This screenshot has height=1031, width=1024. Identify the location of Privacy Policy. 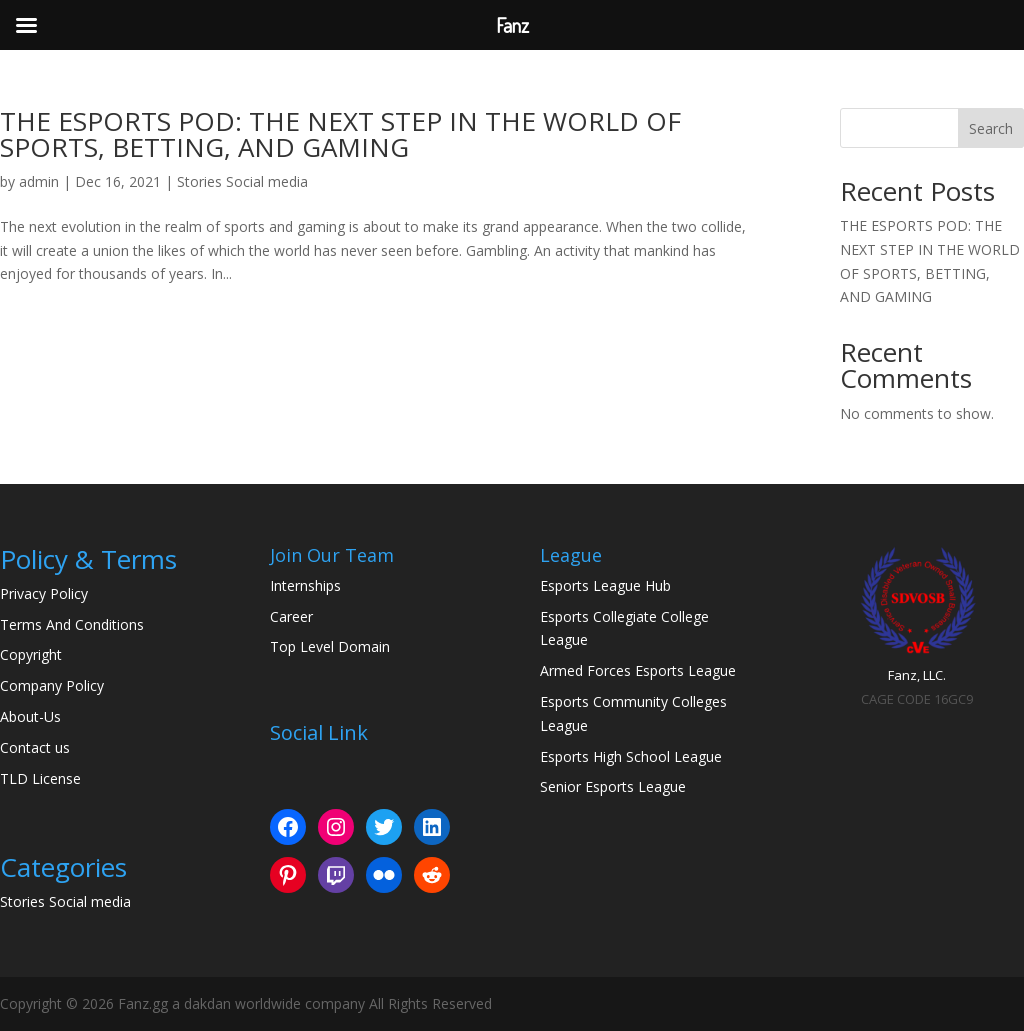
(44, 593).